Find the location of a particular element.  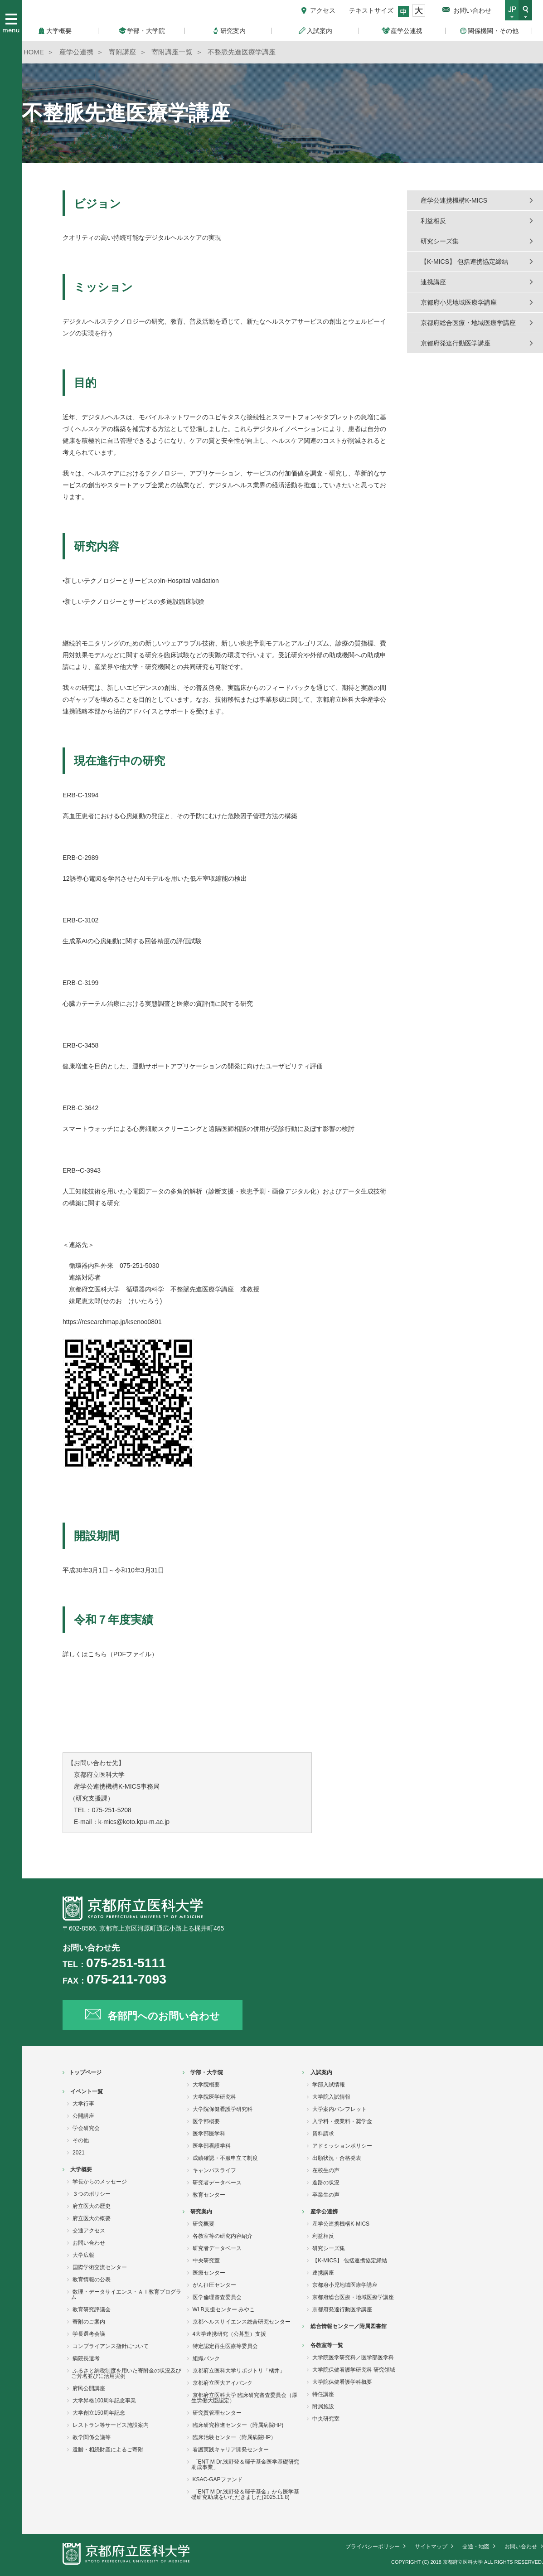

教育研究評議会 is located at coordinates (92, 2309).